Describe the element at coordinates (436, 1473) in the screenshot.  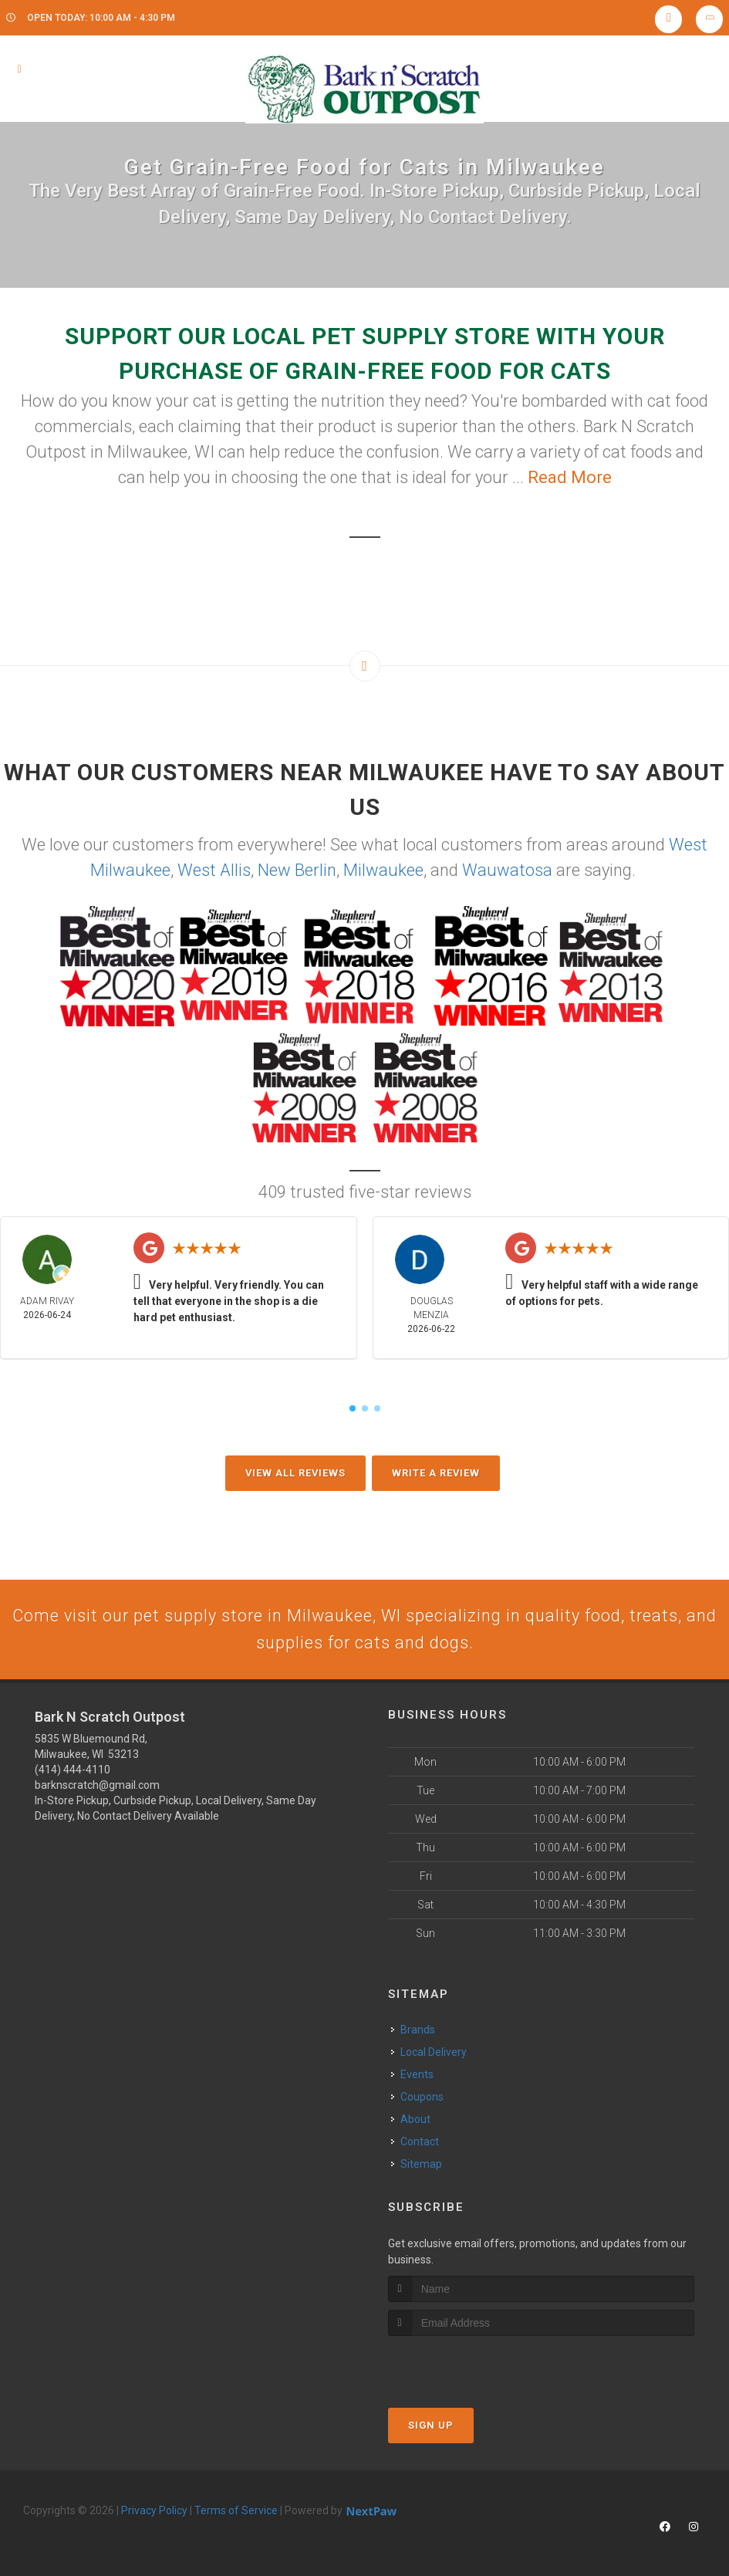
I see `Write A Review` at that location.